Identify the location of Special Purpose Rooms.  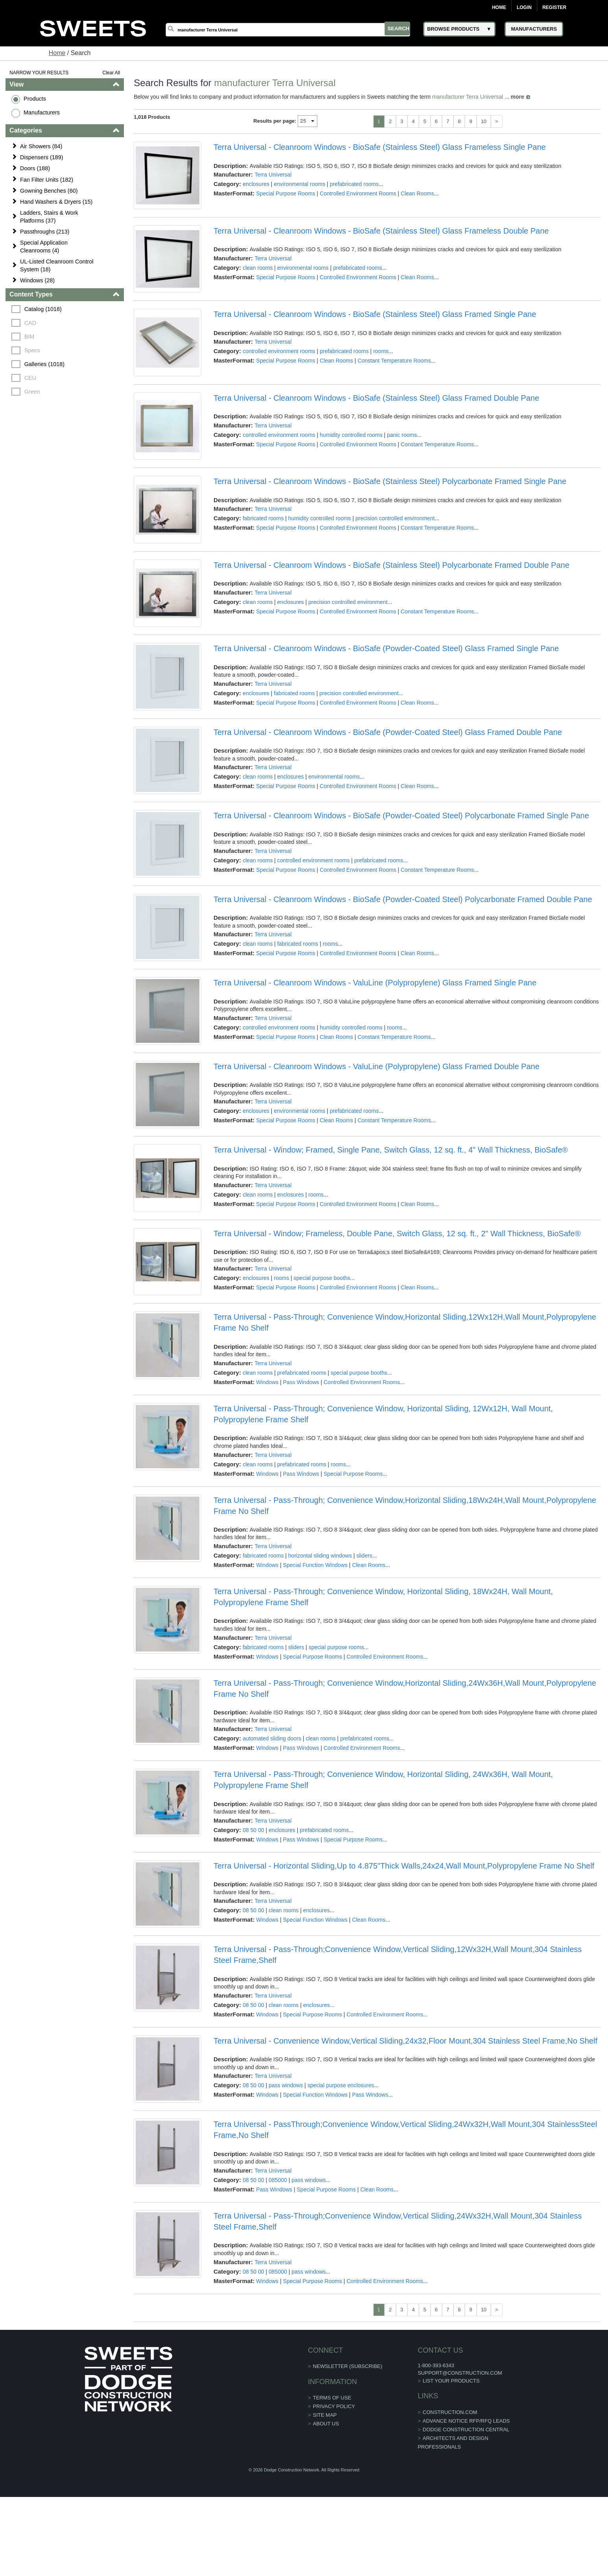
(285, 193).